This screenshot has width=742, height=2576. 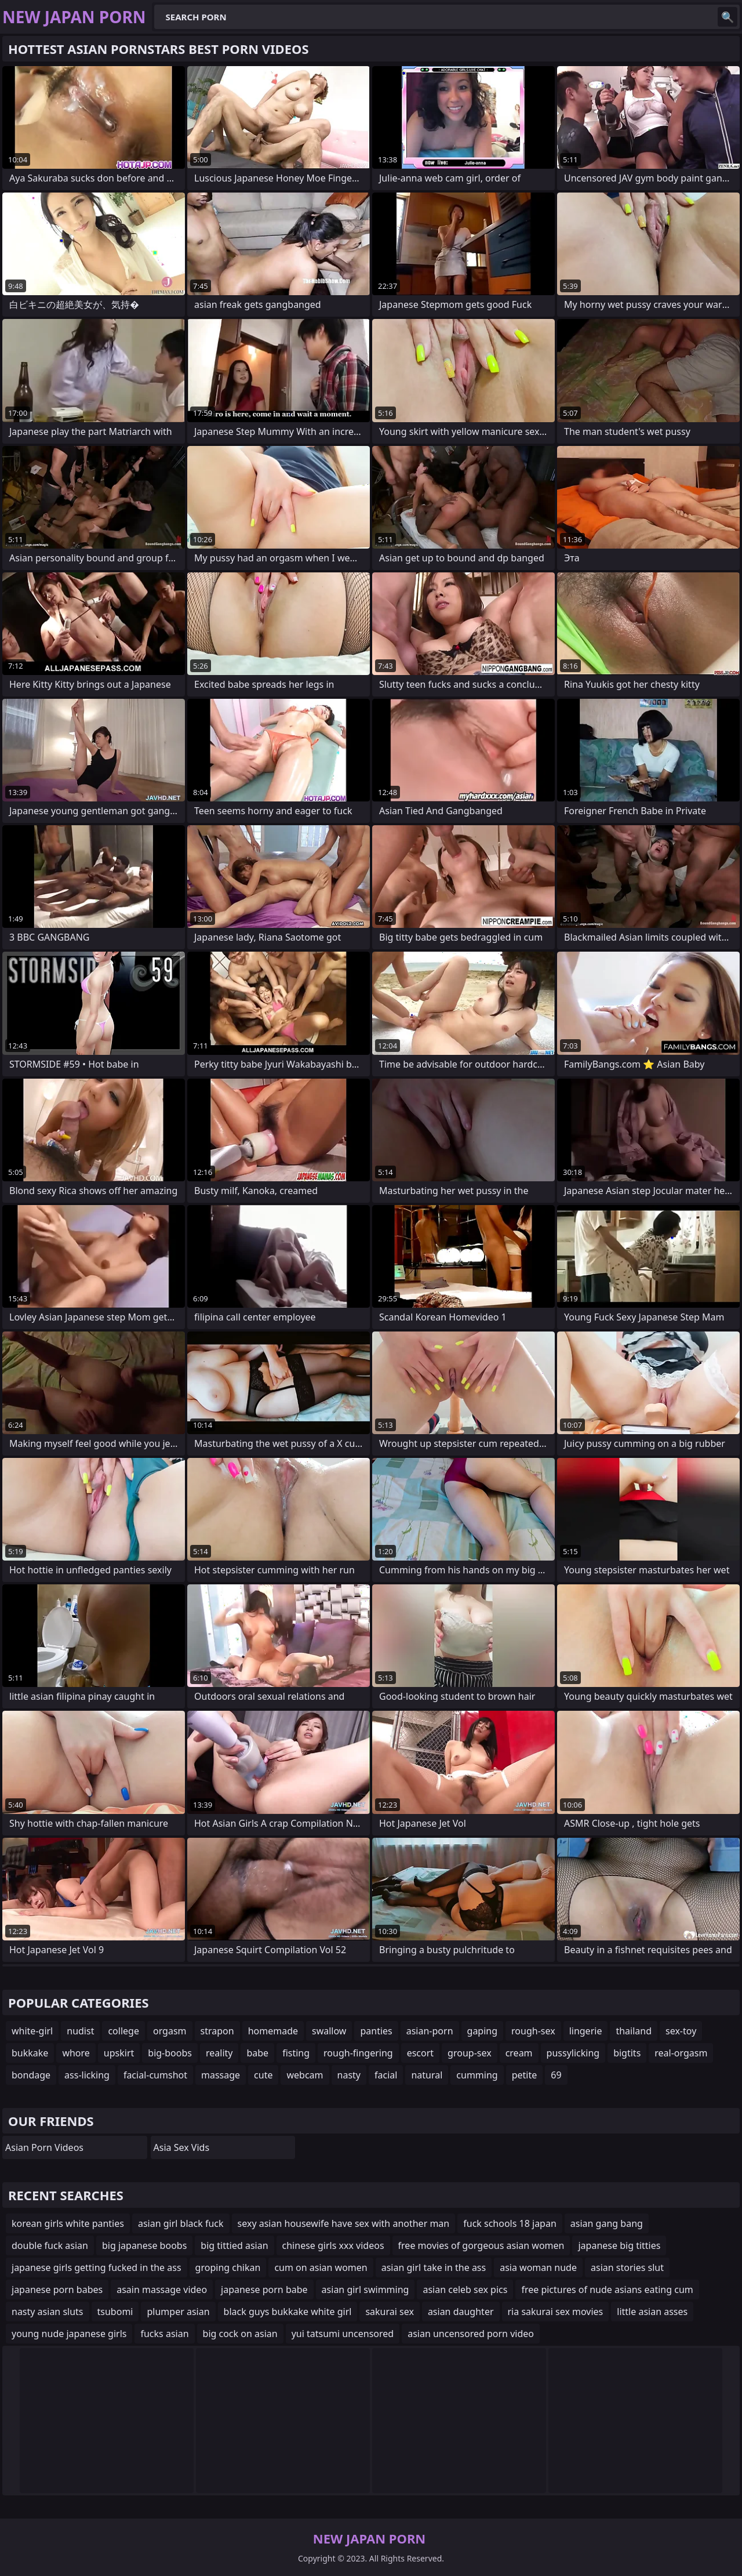 What do you see at coordinates (115, 2311) in the screenshot?
I see `tsubomi` at bounding box center [115, 2311].